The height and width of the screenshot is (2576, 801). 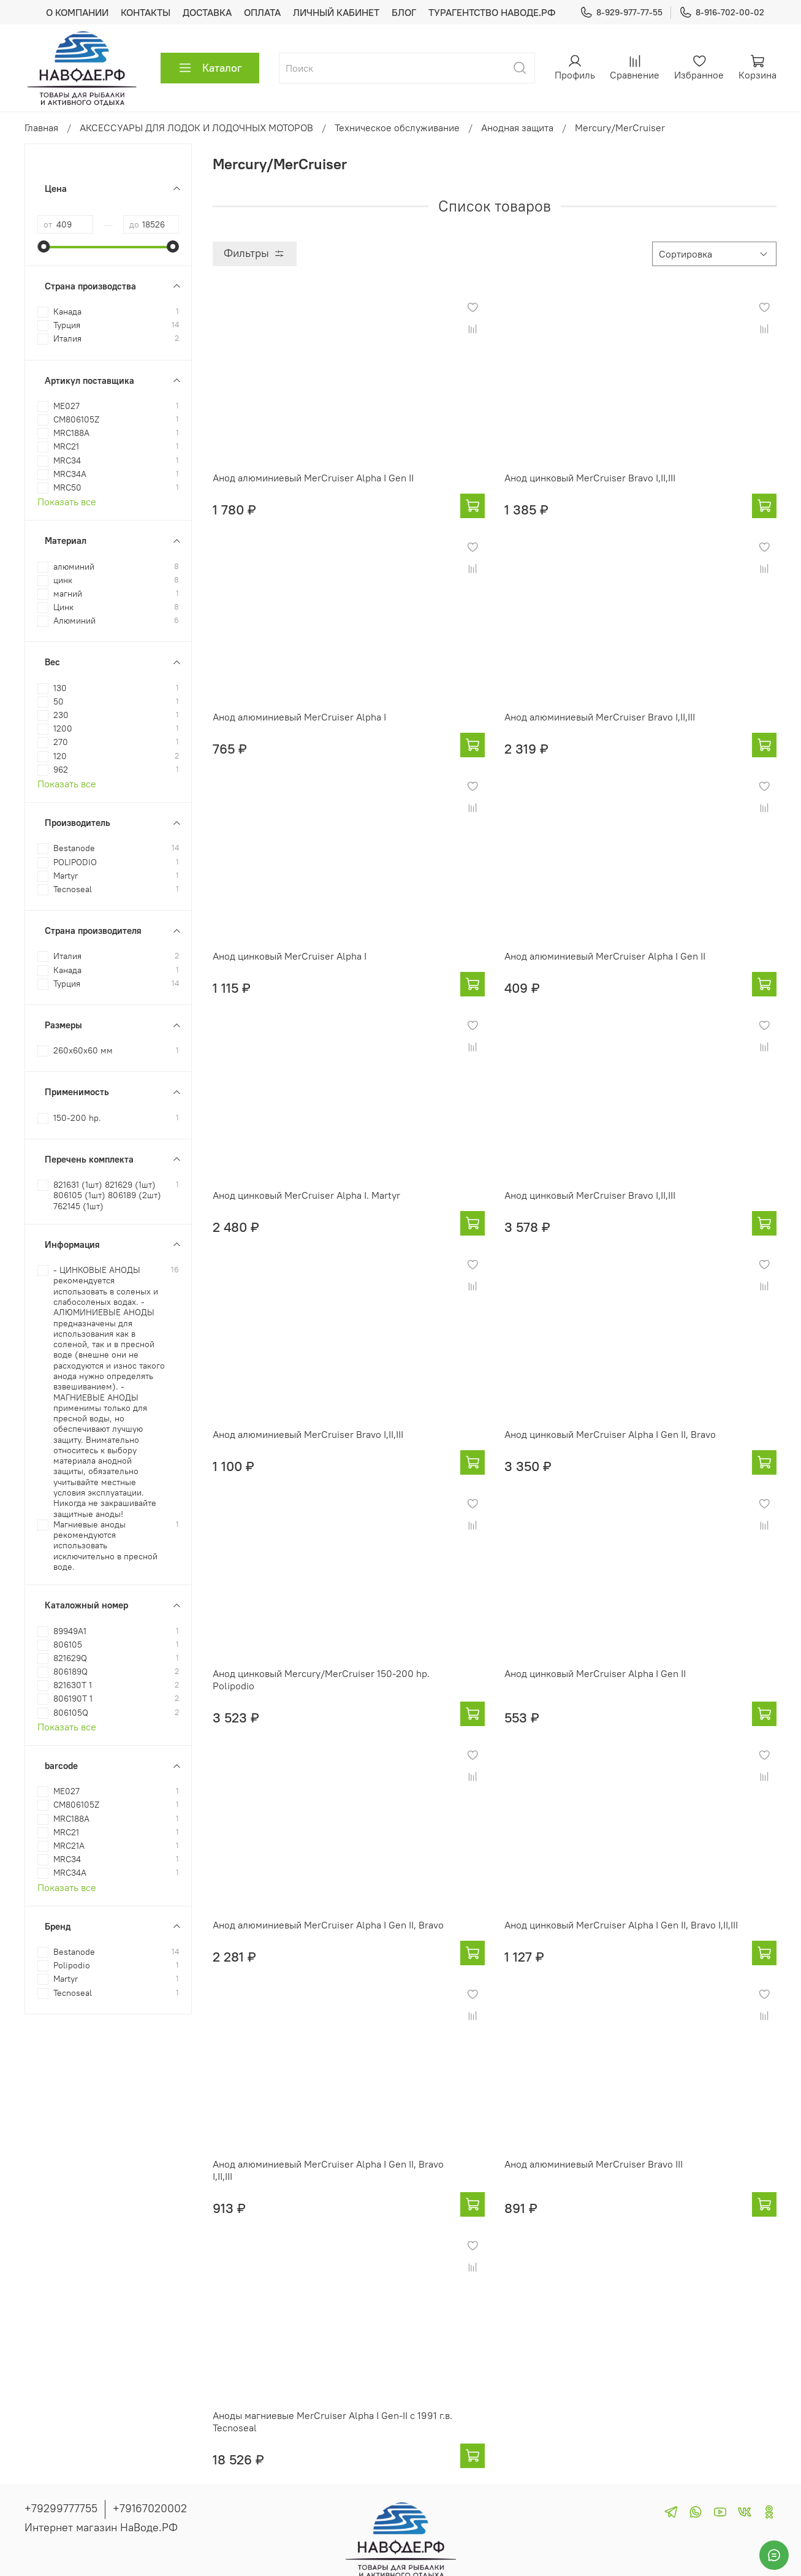 I want to click on Каталог, so click(x=210, y=68).